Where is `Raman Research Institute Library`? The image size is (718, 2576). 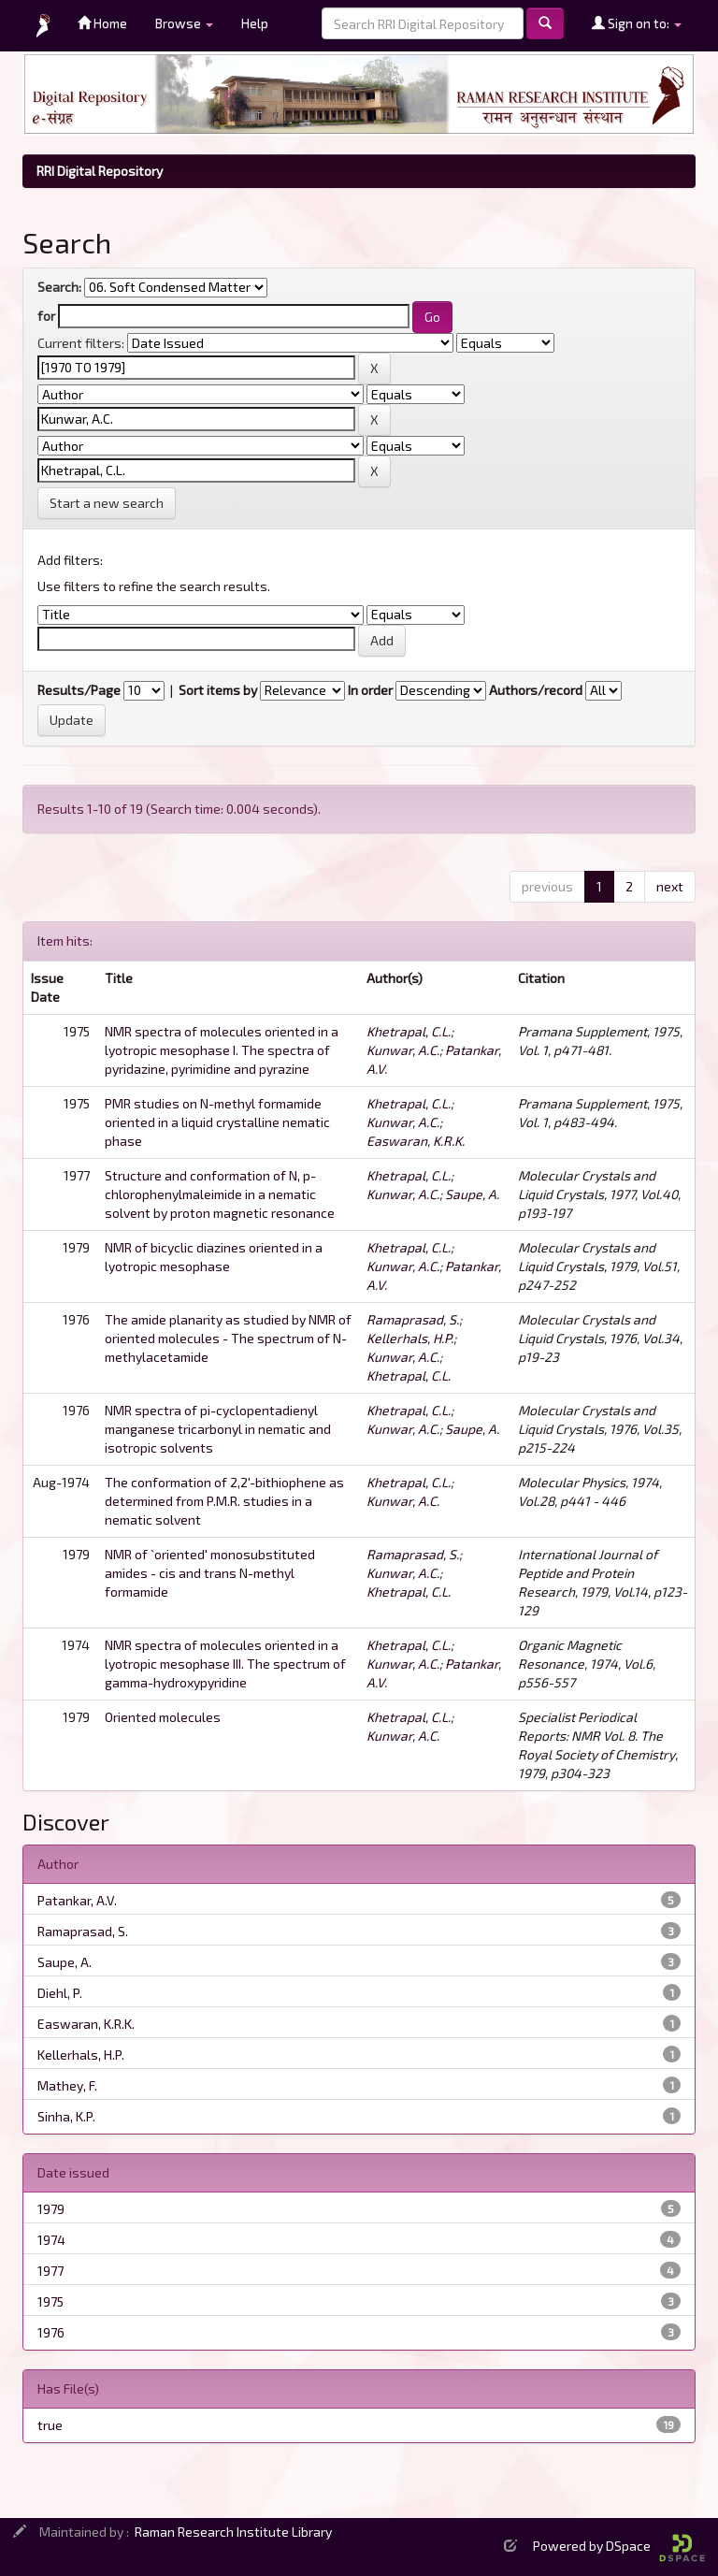 Raman Research Institute Library is located at coordinates (233, 2532).